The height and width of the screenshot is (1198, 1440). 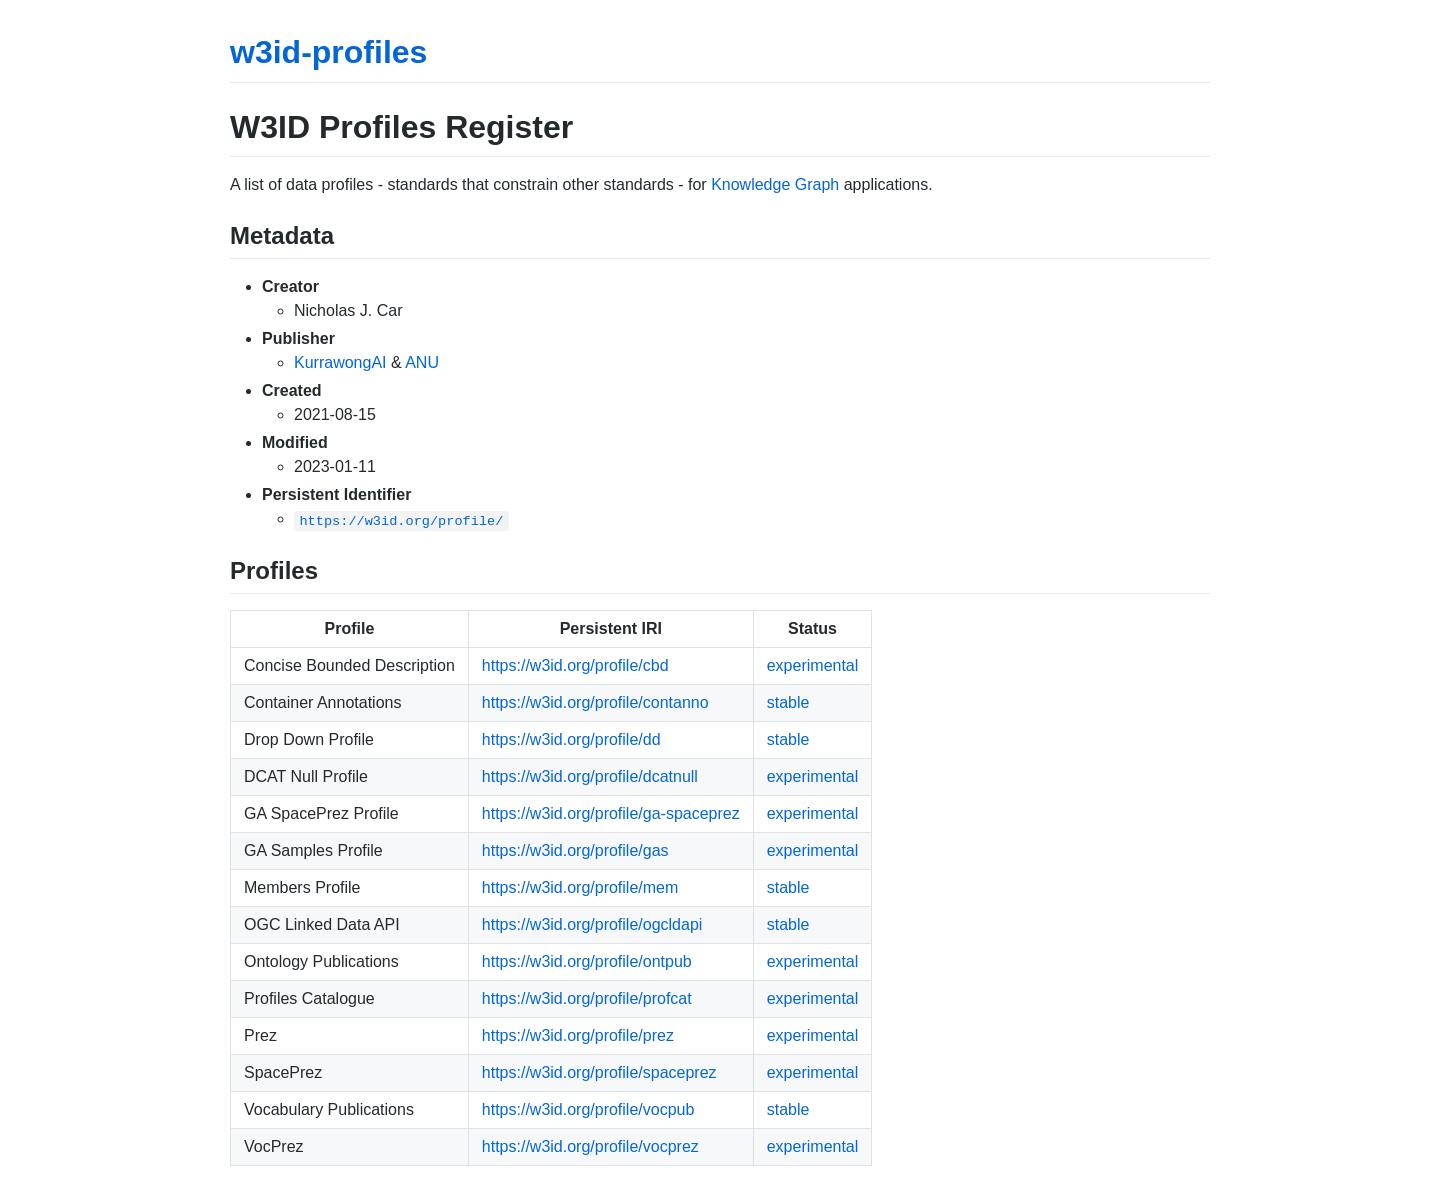 What do you see at coordinates (611, 813) in the screenshot?
I see `https://w3id.org/profile/ga-spaceprez` at bounding box center [611, 813].